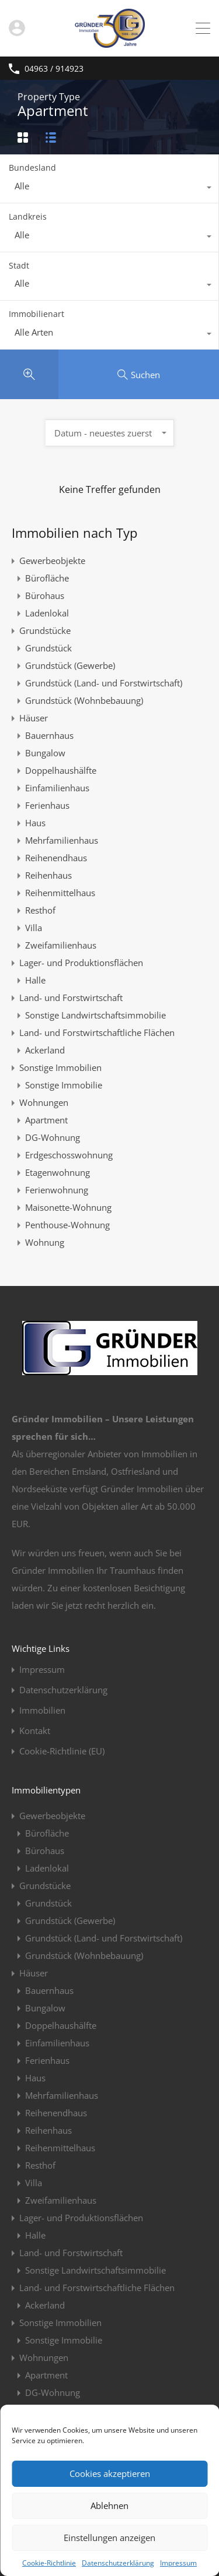 The height and width of the screenshot is (2576, 219). I want to click on Immobilienart, so click(36, 313).